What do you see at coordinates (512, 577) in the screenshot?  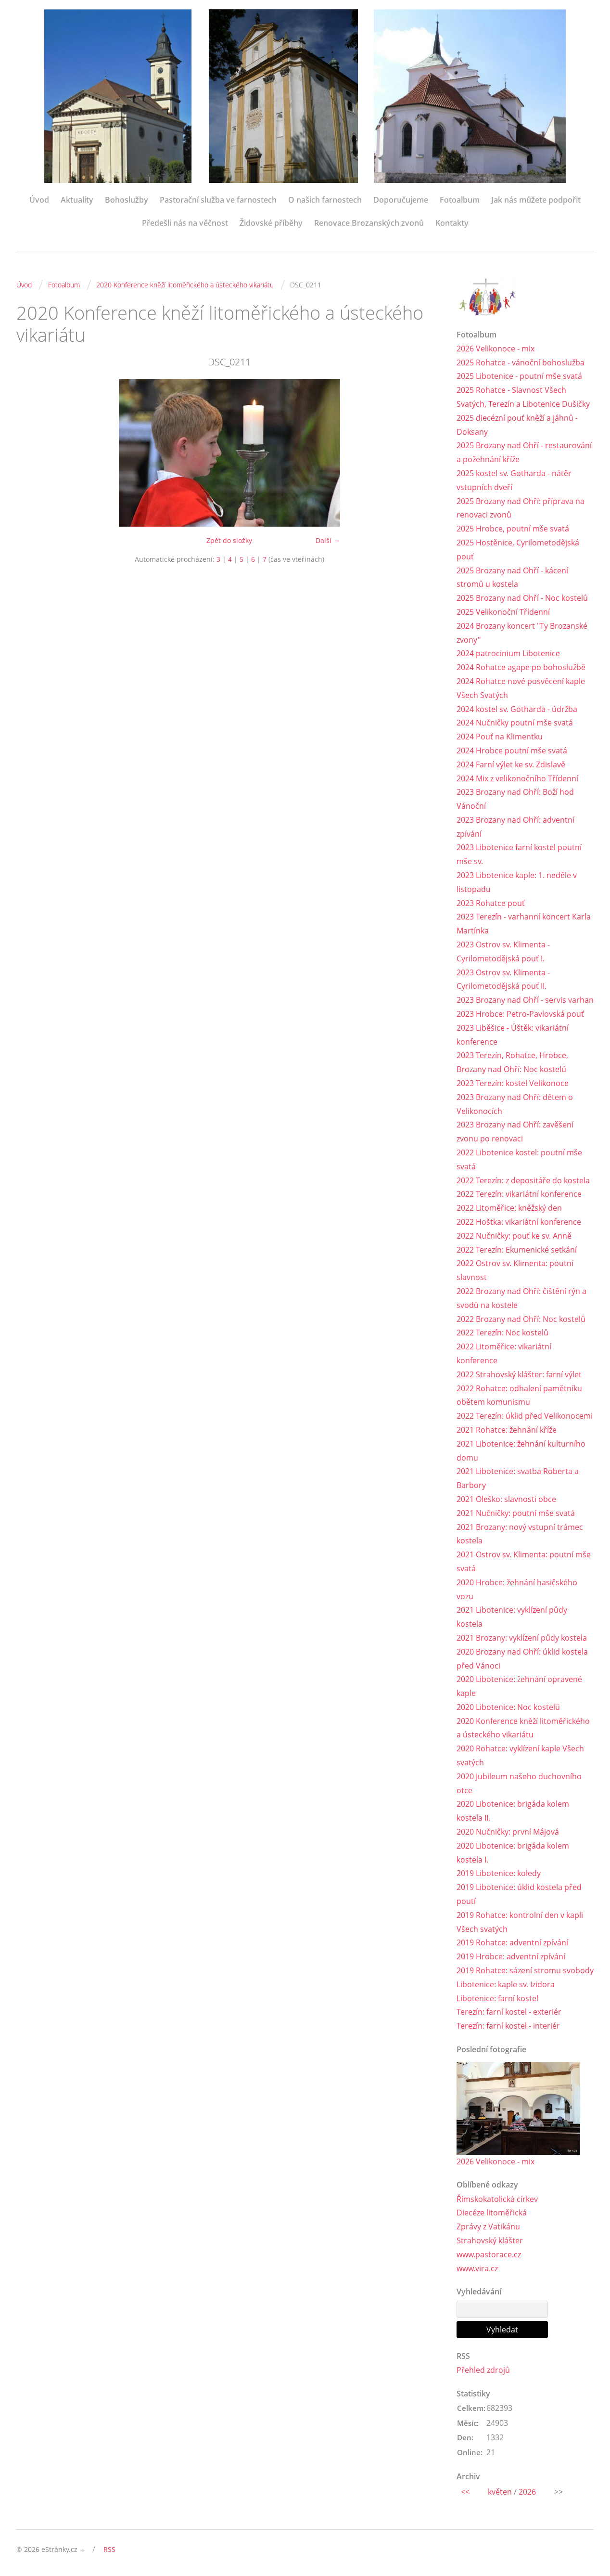 I see `2025 Brozany nad Ohří - kácení stromů u kostela` at bounding box center [512, 577].